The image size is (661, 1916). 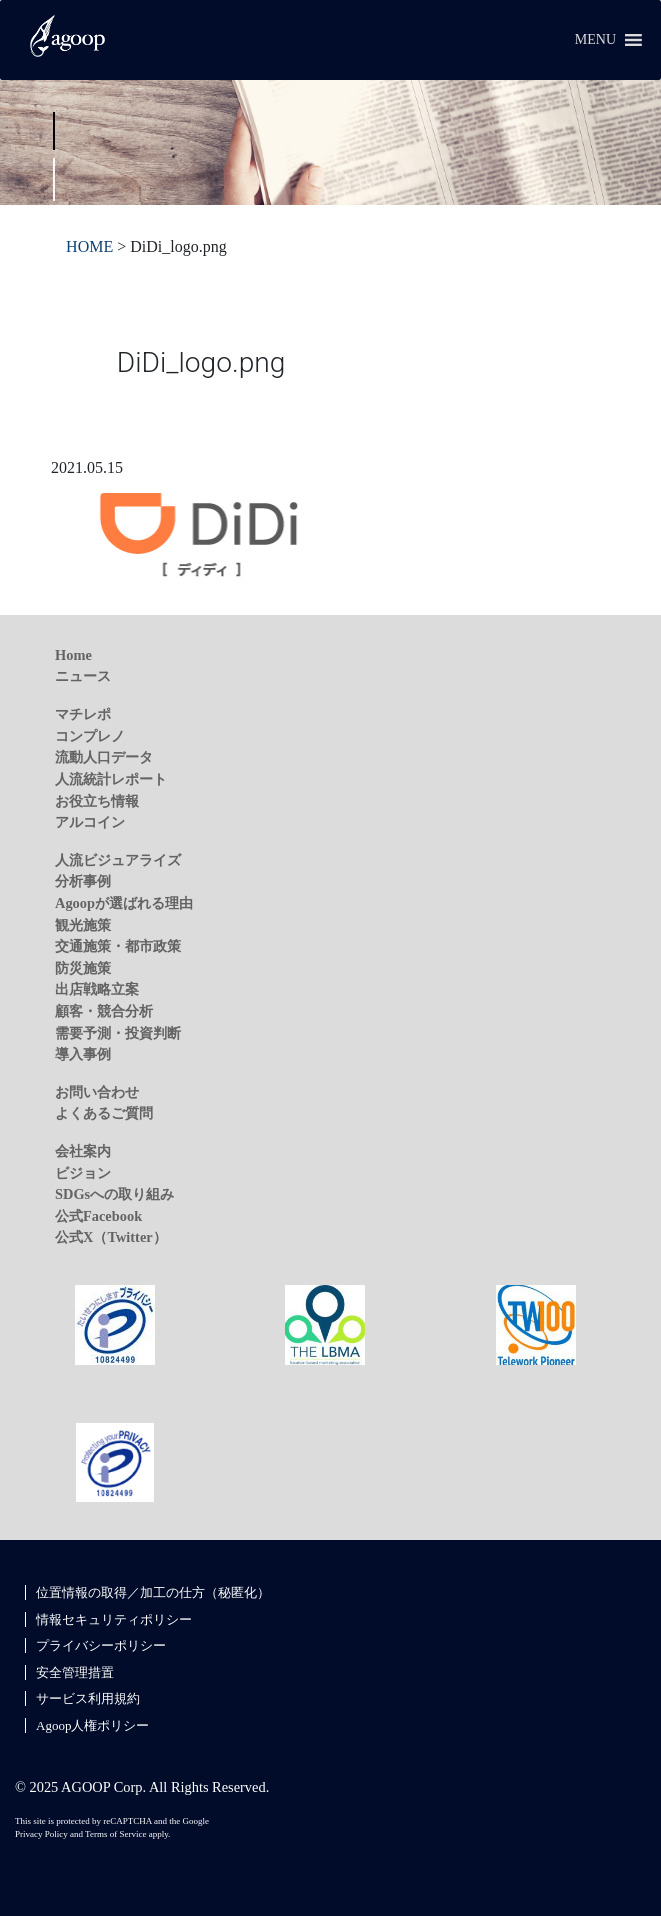 What do you see at coordinates (83, 1173) in the screenshot?
I see `ビジョン` at bounding box center [83, 1173].